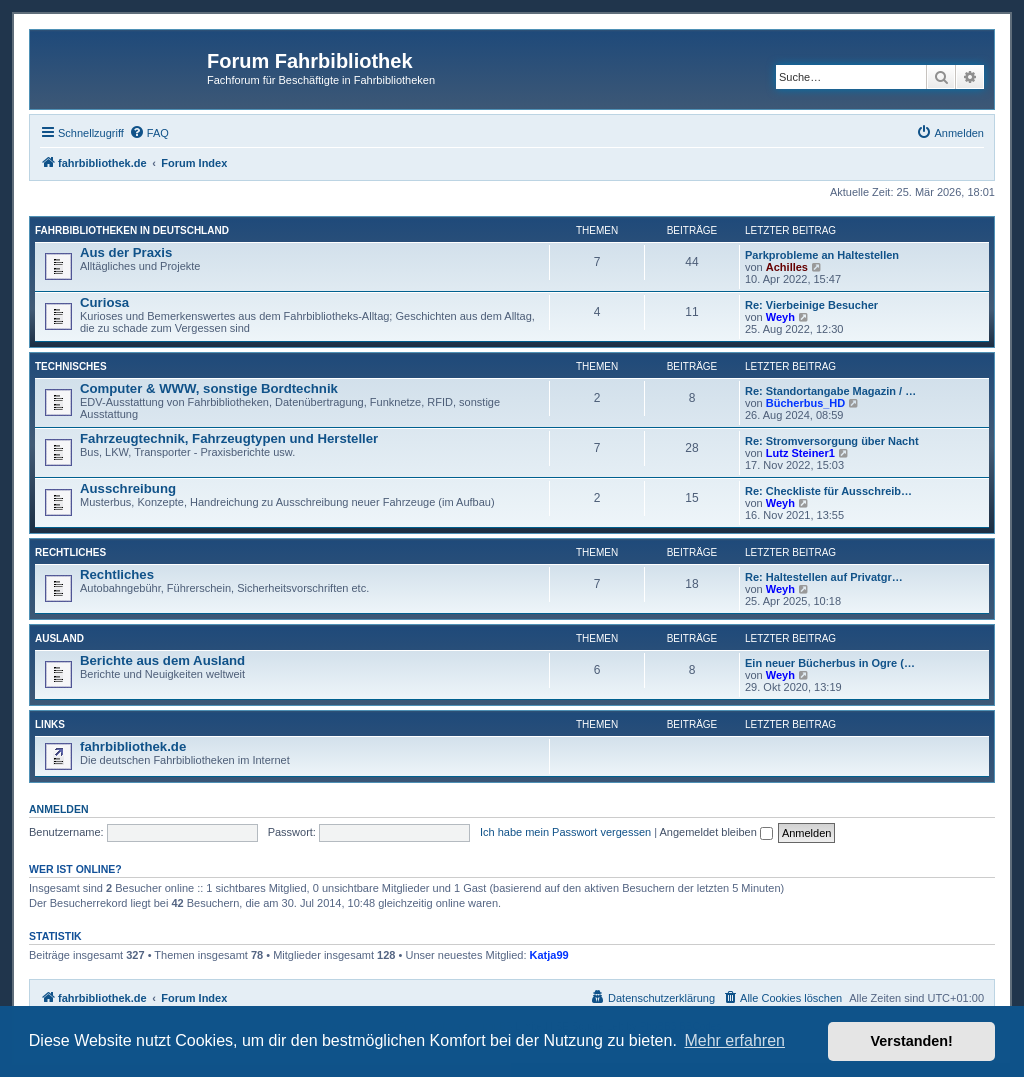 The width and height of the screenshot is (1024, 1077). What do you see at coordinates (71, 366) in the screenshot?
I see `Technisches` at bounding box center [71, 366].